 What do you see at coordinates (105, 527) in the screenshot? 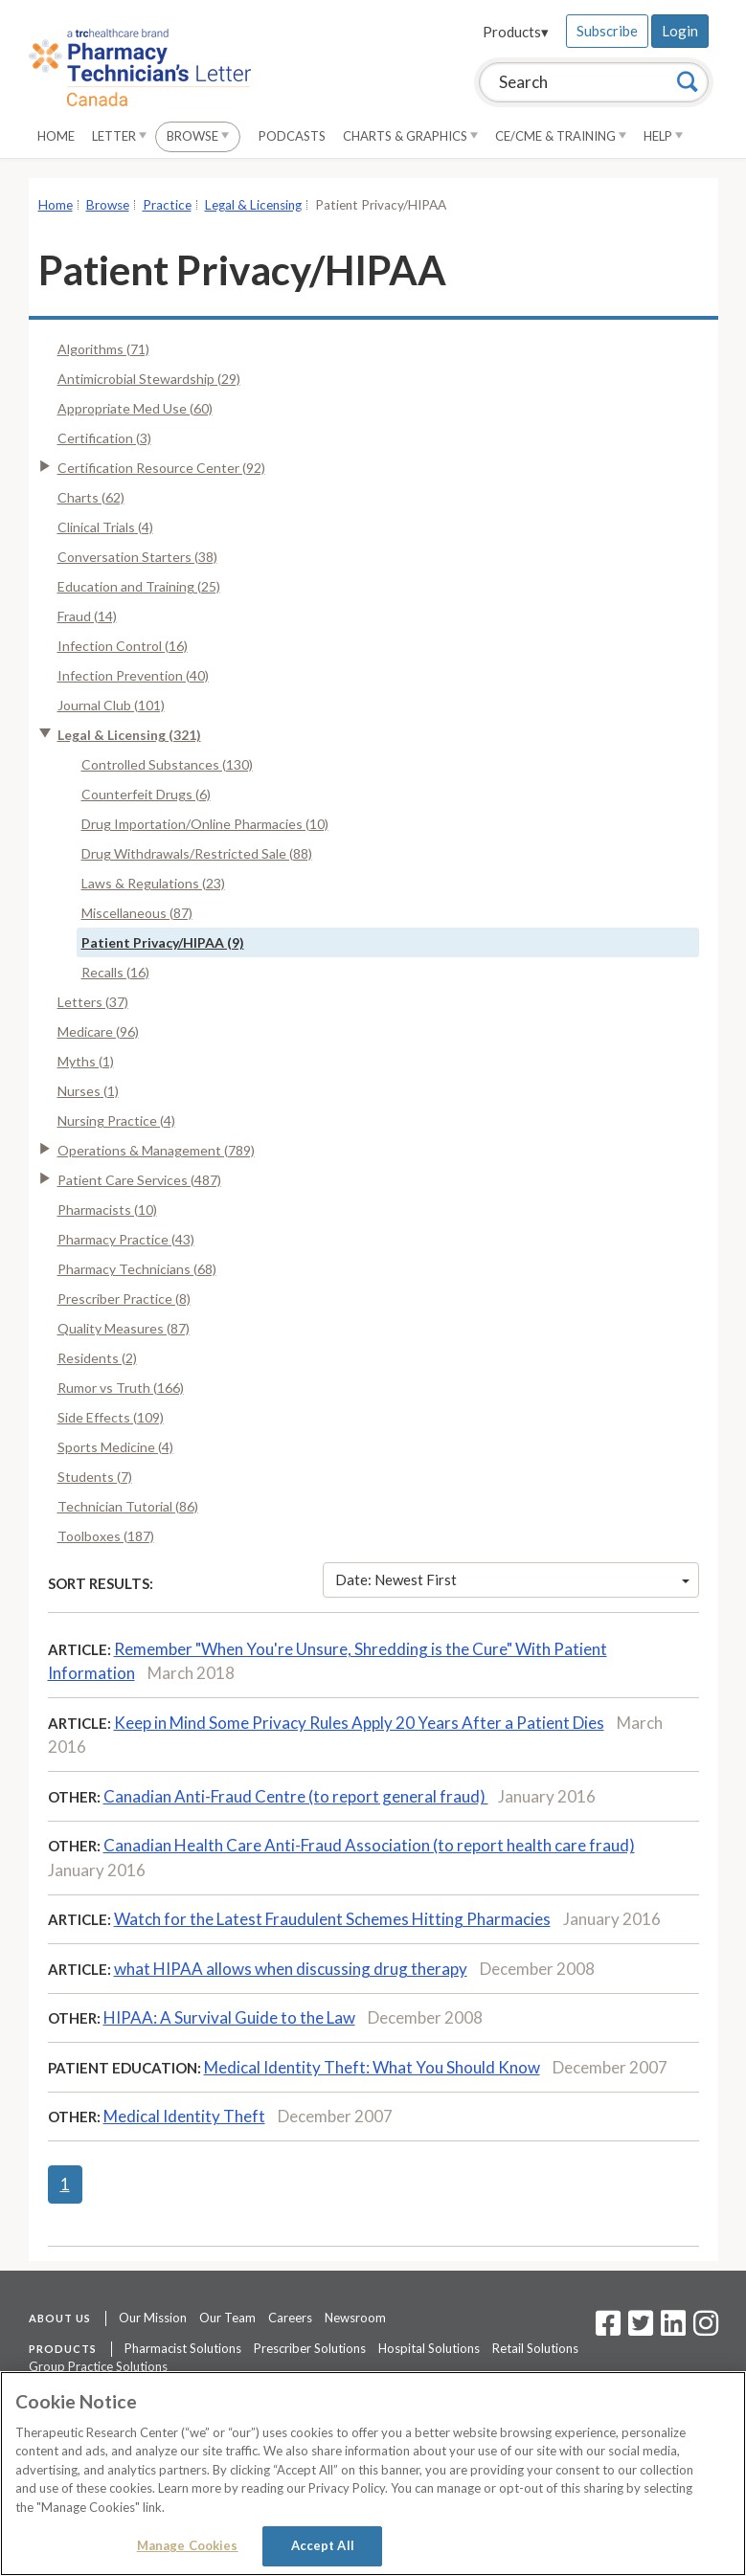
I see `Clinical Trials (4)` at bounding box center [105, 527].